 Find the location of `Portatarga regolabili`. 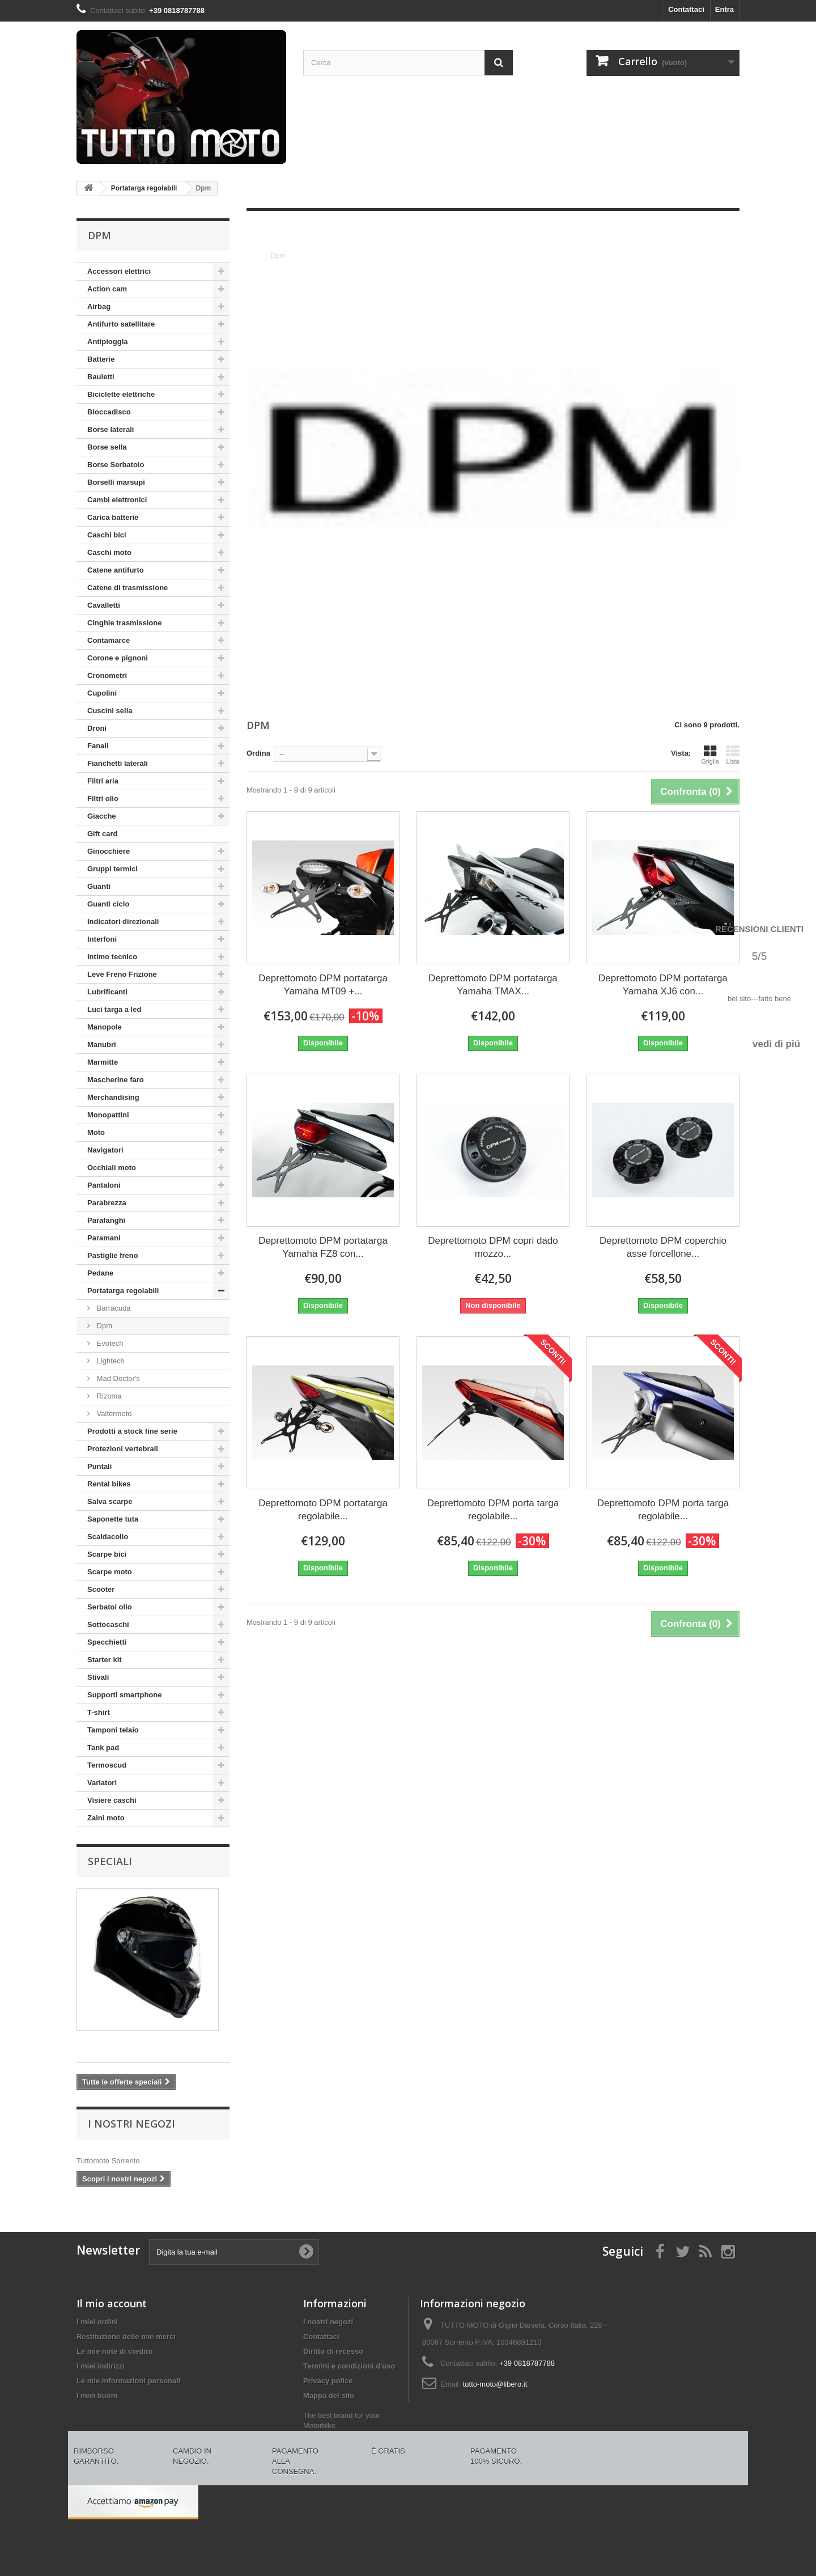

Portatarga regolabili is located at coordinates (123, 1290).